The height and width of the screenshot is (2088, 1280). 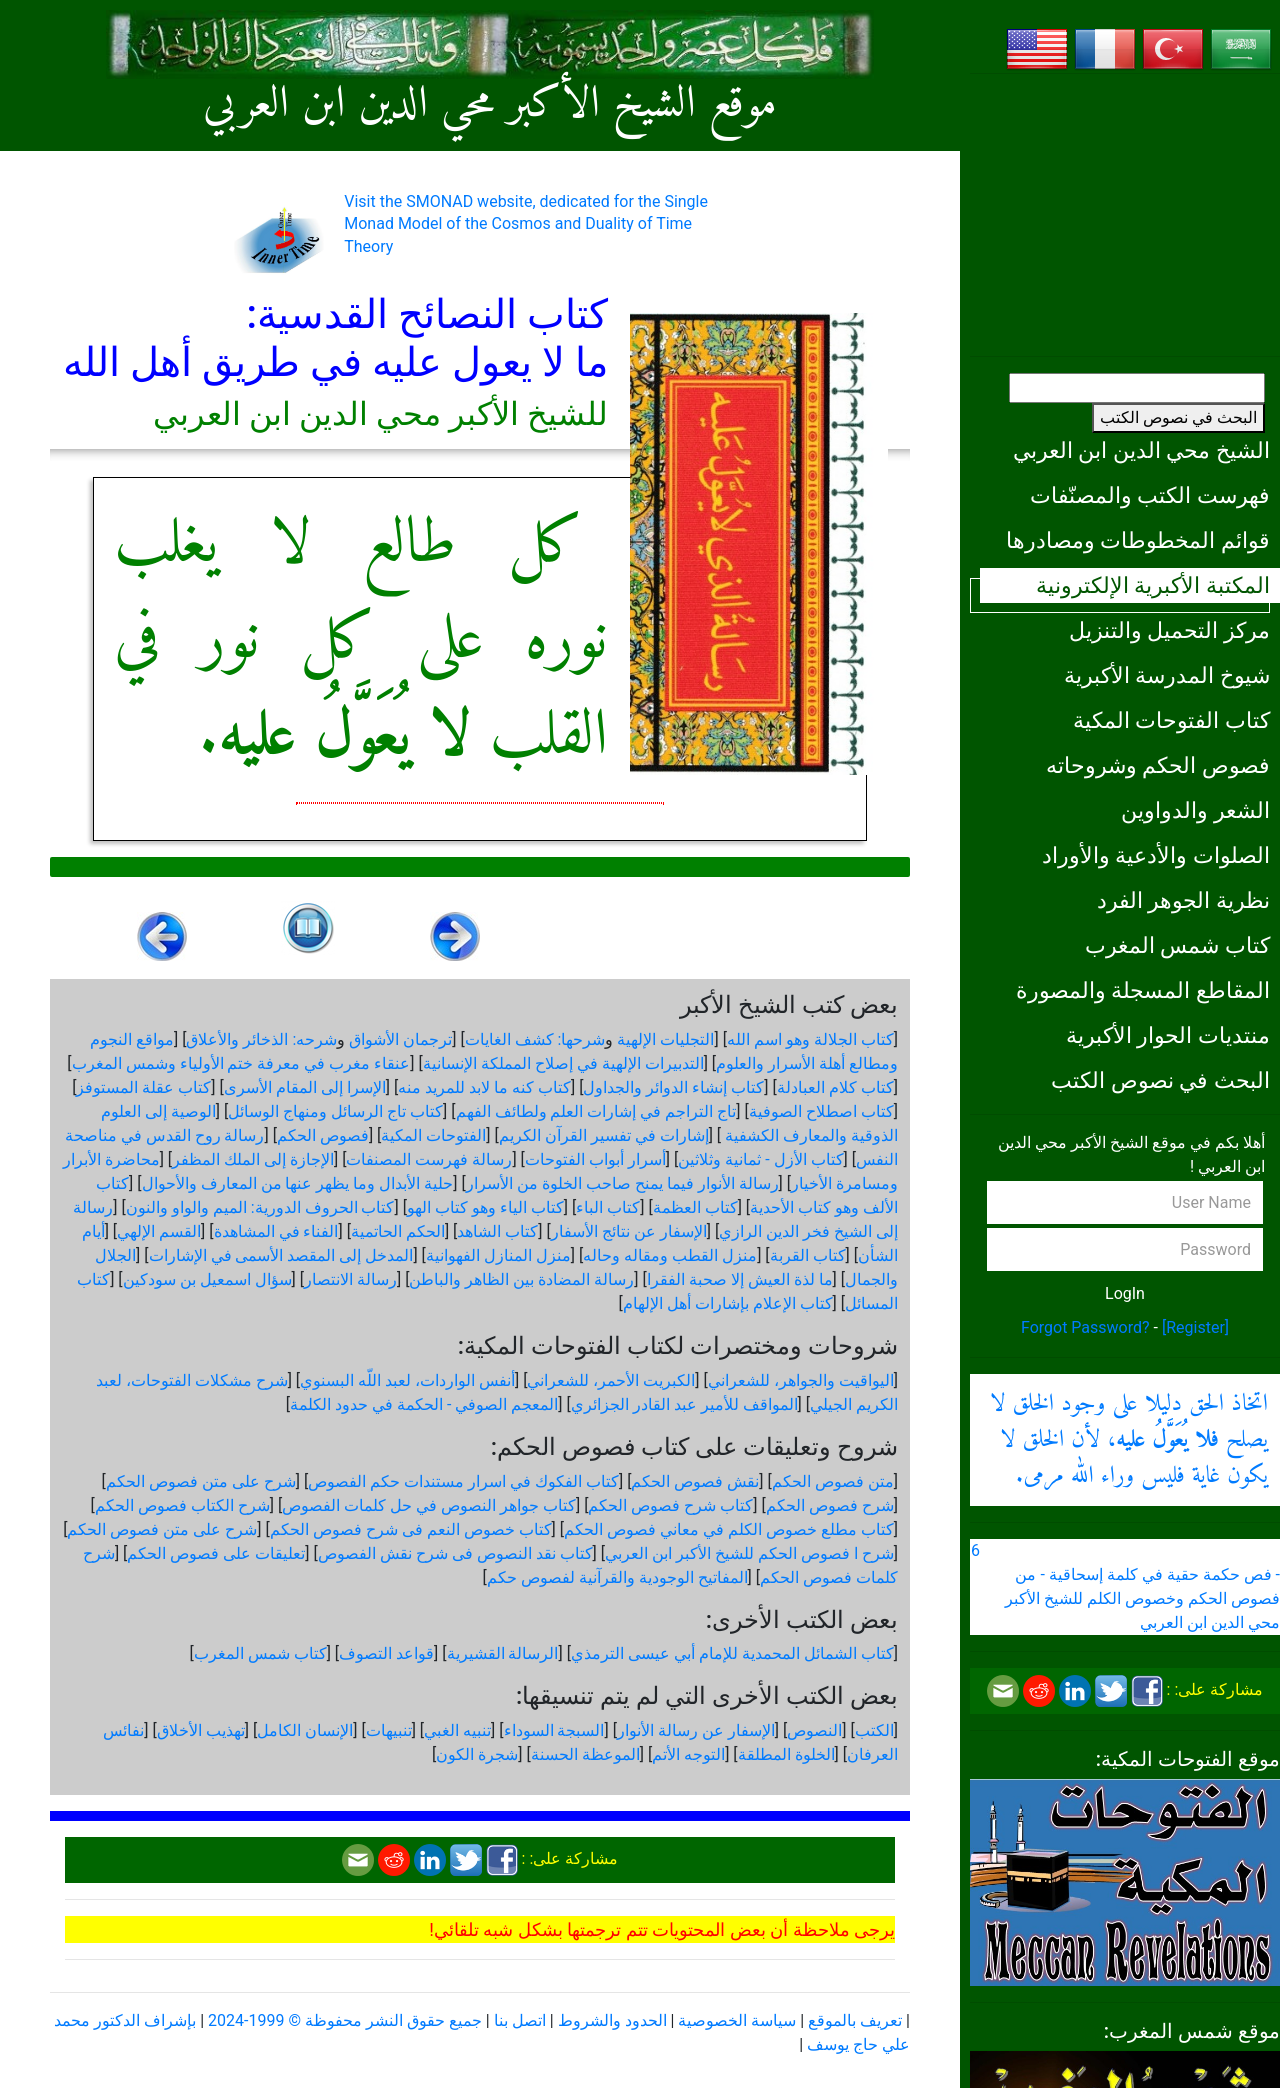 What do you see at coordinates (498, 1255) in the screenshot?
I see `منزل المنازل الفهوانية` at bounding box center [498, 1255].